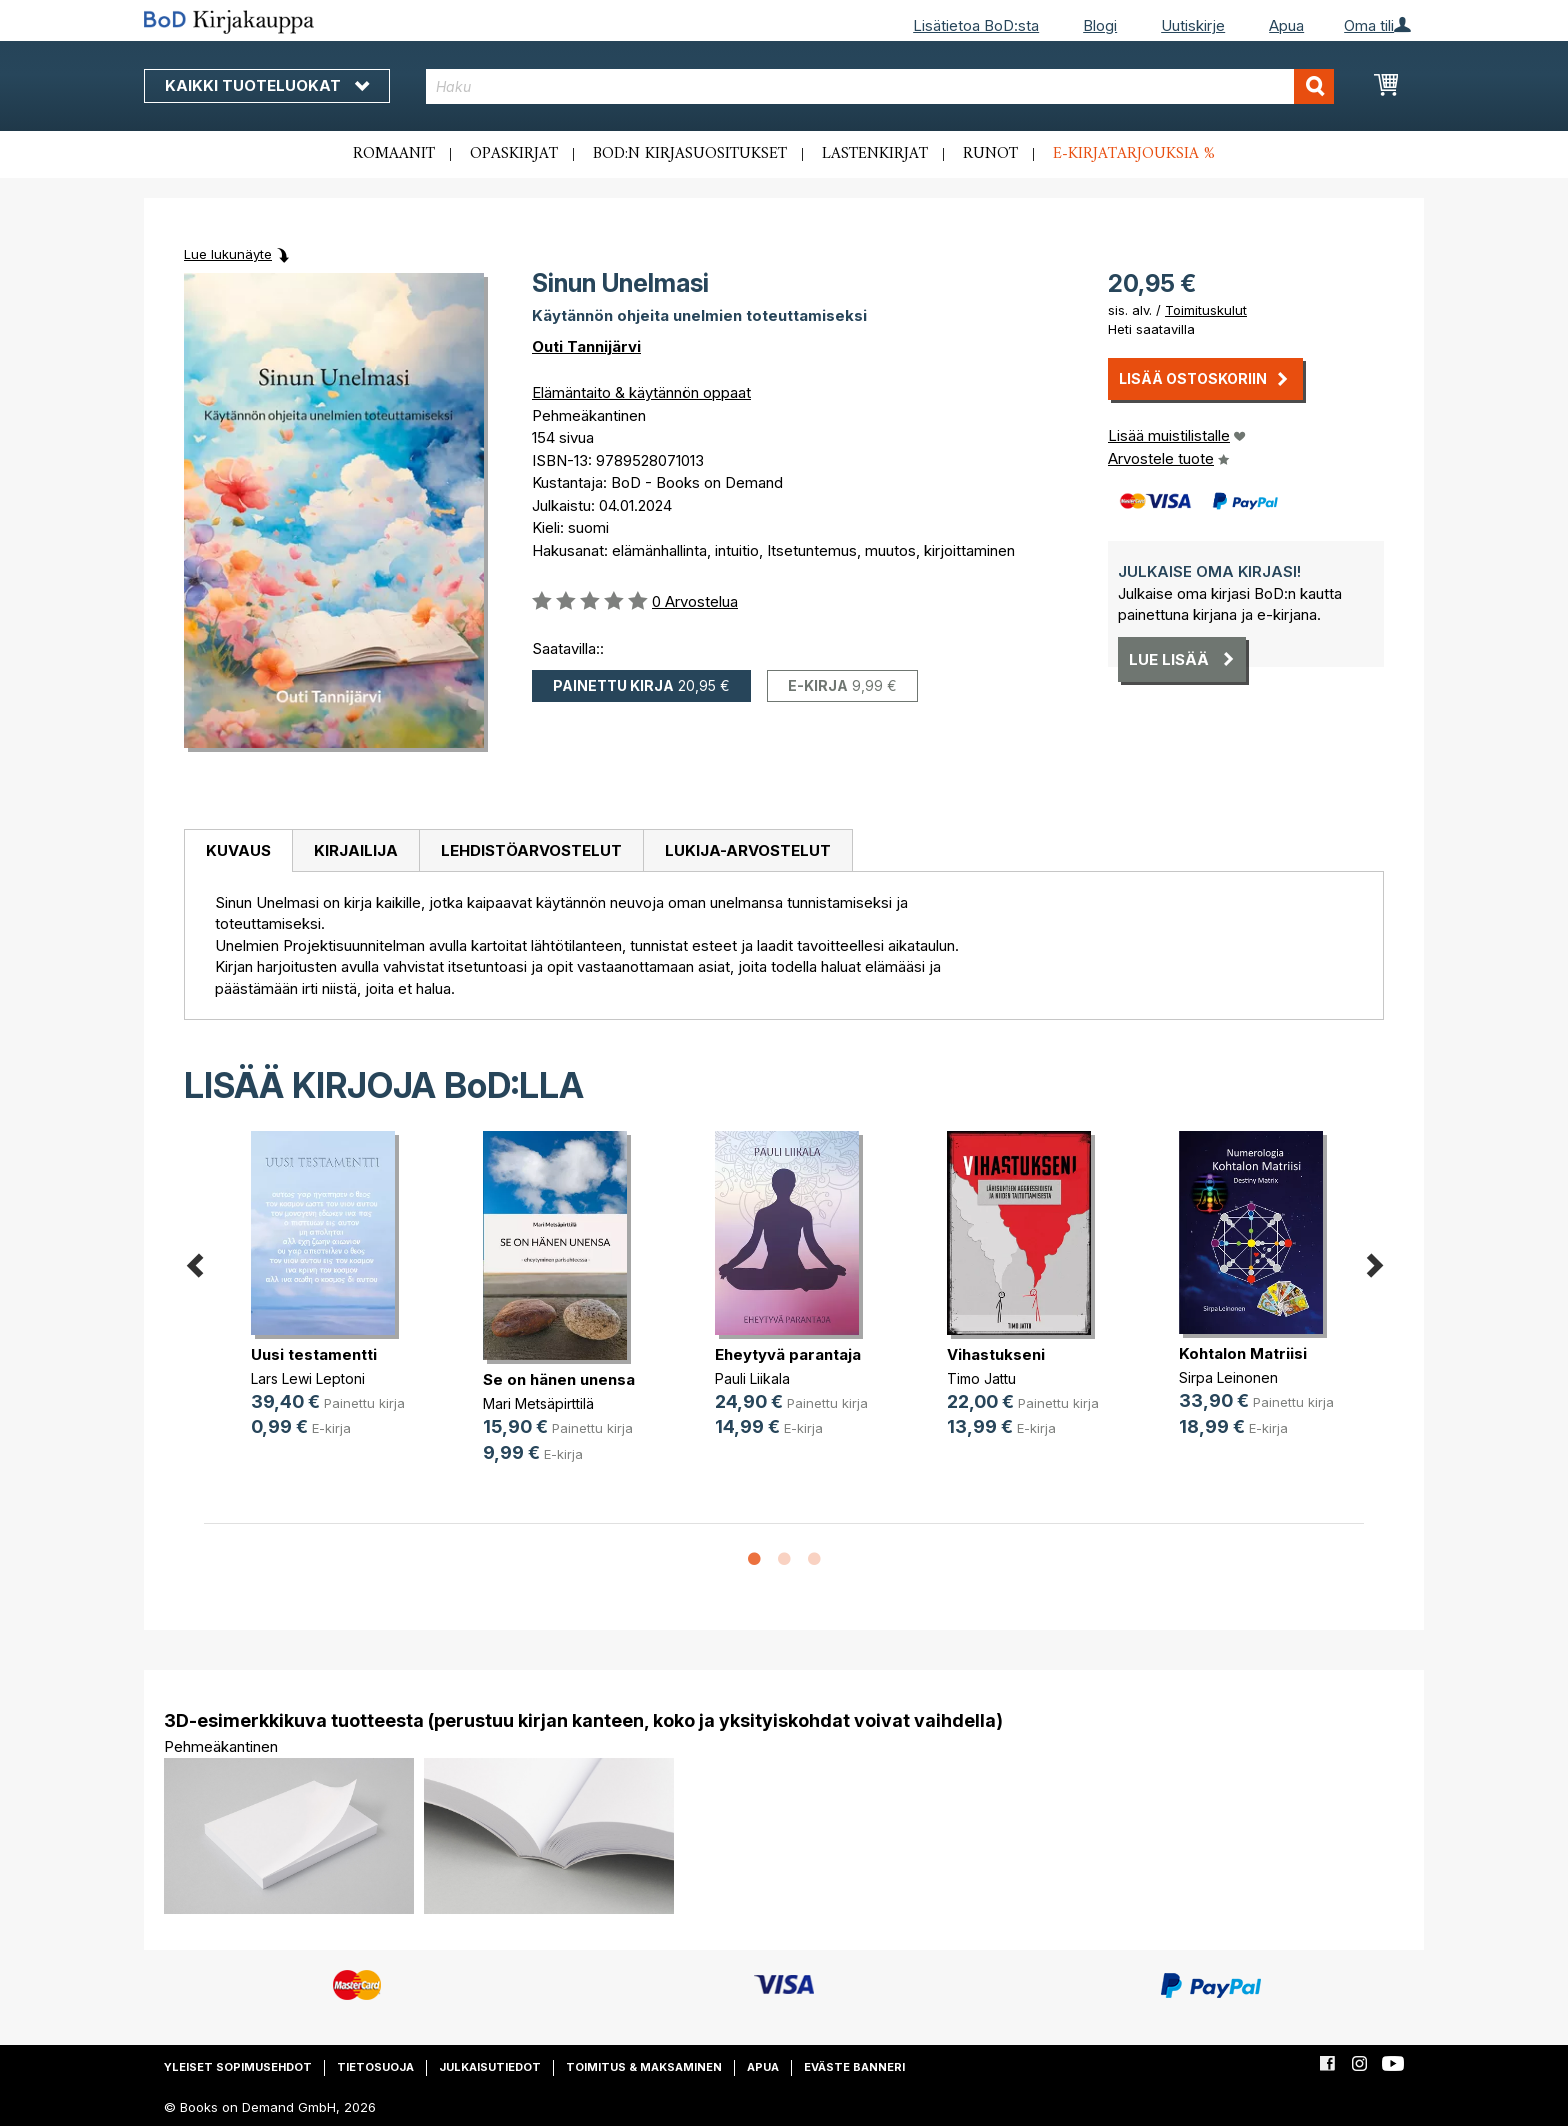 This screenshot has height=2126, width=1568. What do you see at coordinates (238, 851) in the screenshot?
I see `[tab]` at bounding box center [238, 851].